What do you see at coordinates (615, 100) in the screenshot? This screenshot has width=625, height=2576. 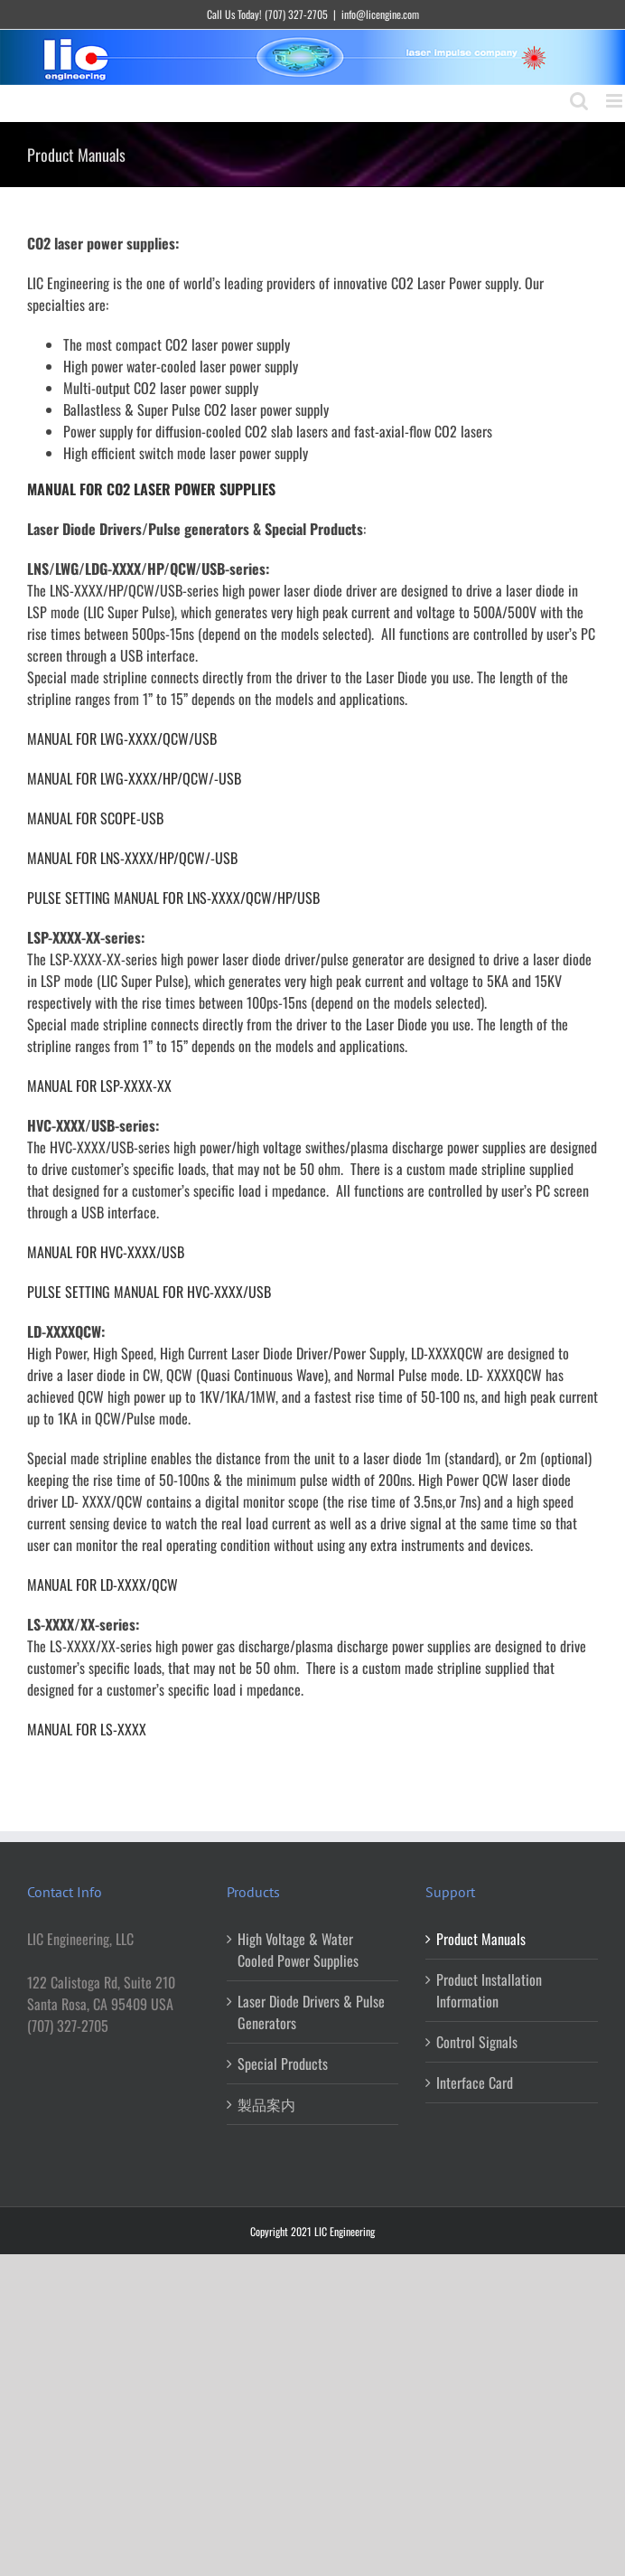 I see `[Toggle mobile menu]` at bounding box center [615, 100].